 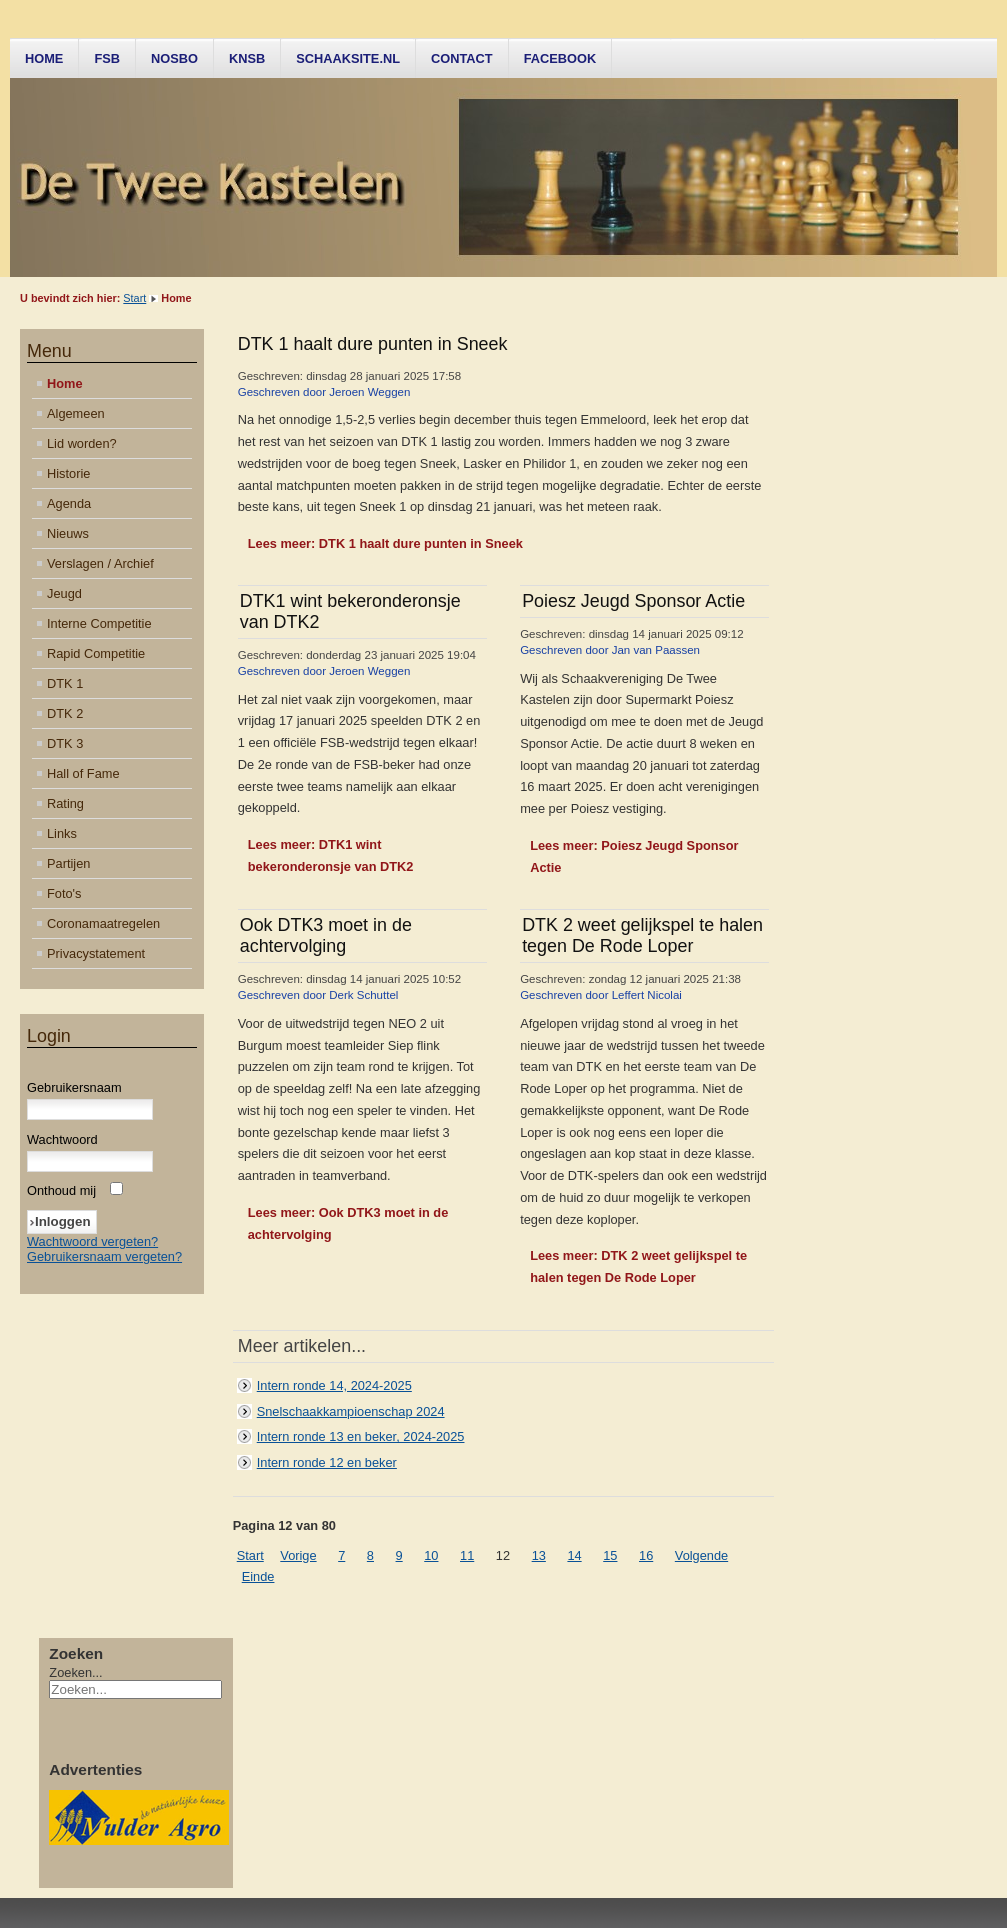 What do you see at coordinates (348, 1223) in the screenshot?
I see `Lees meer: Ook DTK3 moet in de achtervolging` at bounding box center [348, 1223].